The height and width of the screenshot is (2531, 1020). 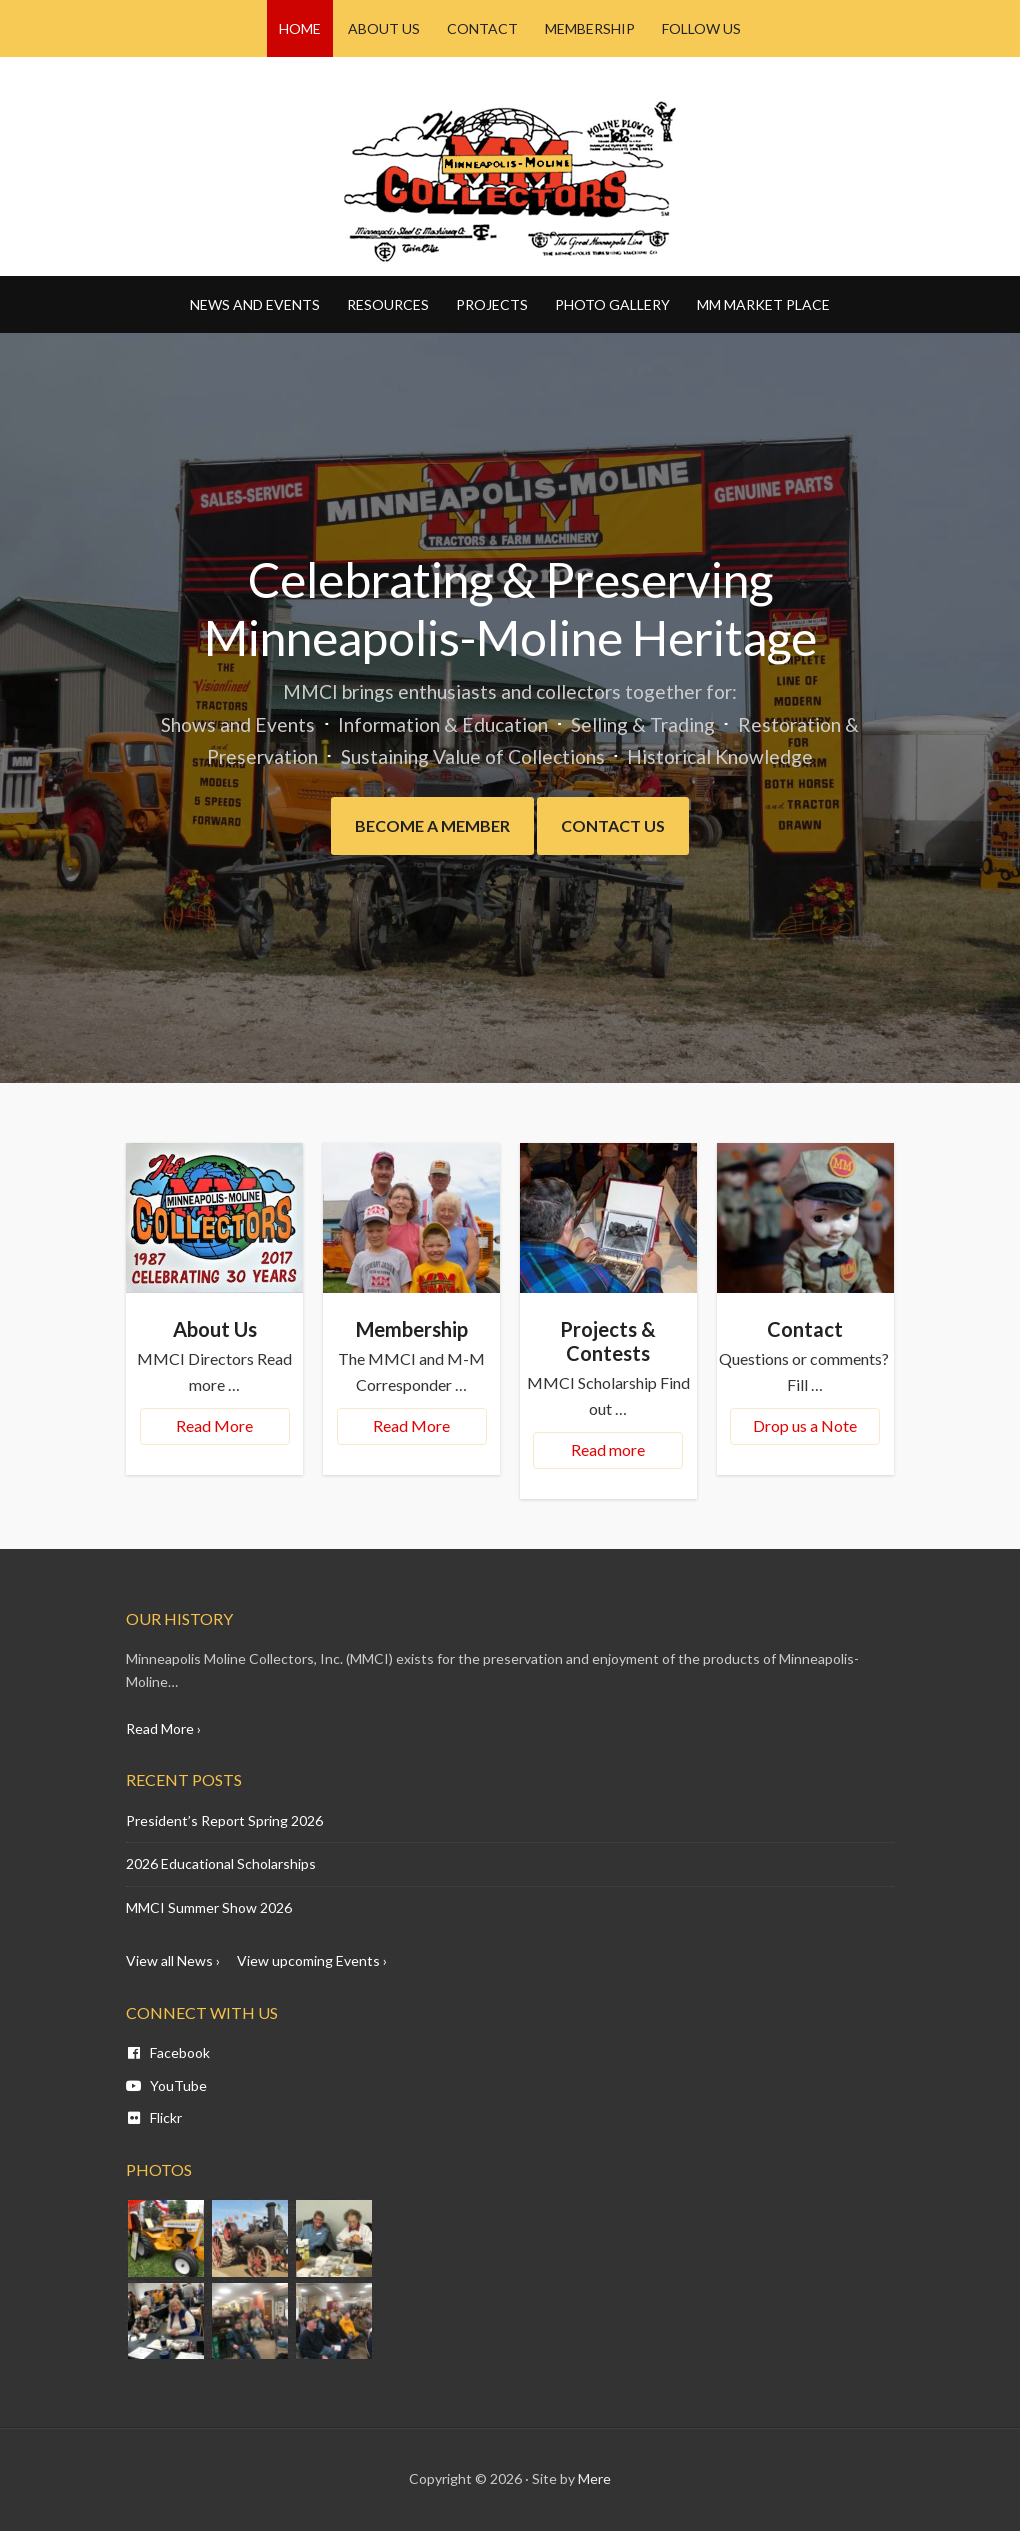 I want to click on MMCI Summer Show 2026, so click(x=209, y=1907).